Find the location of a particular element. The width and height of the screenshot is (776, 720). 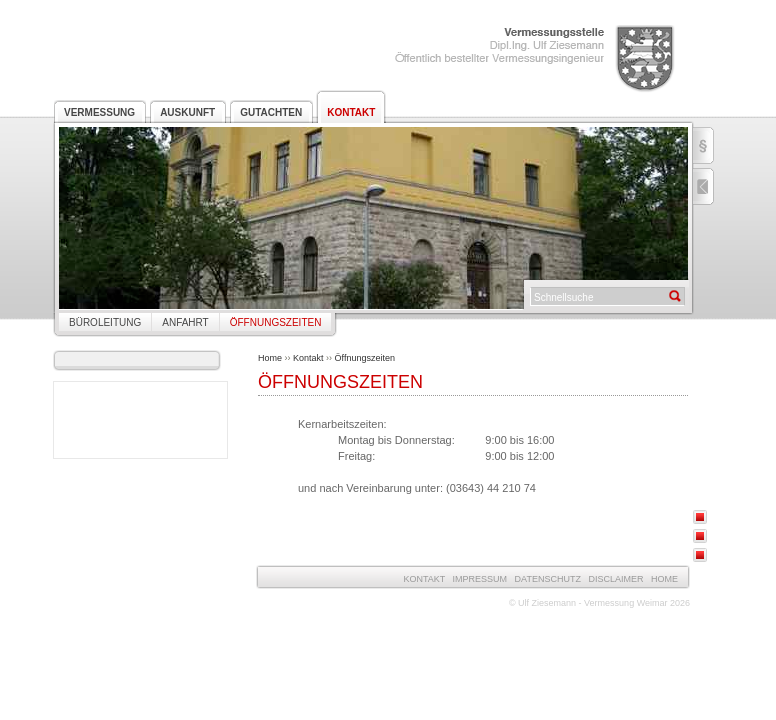

Kontakt is located at coordinates (351, 112).